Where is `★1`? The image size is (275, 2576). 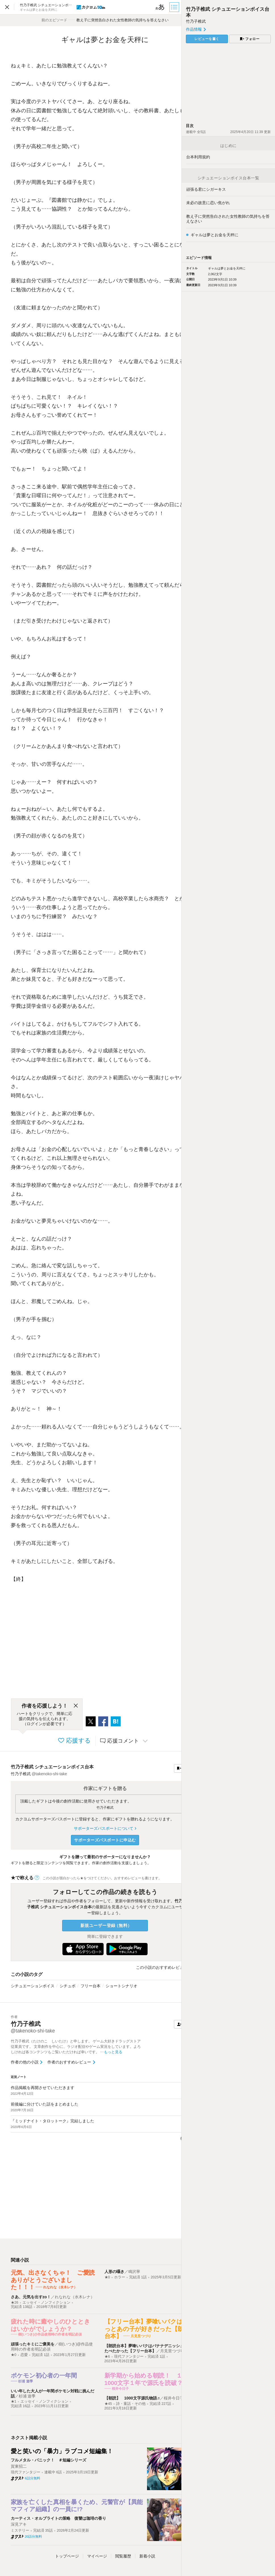 ★1 is located at coordinates (13, 2401).